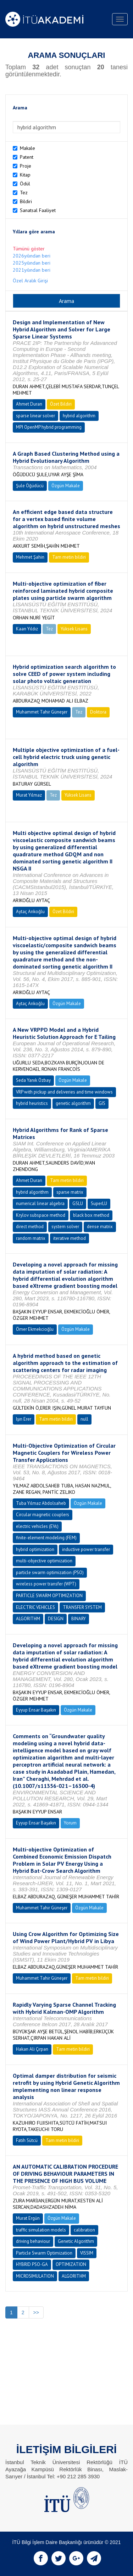  I want to click on Proje, so click(25, 166).